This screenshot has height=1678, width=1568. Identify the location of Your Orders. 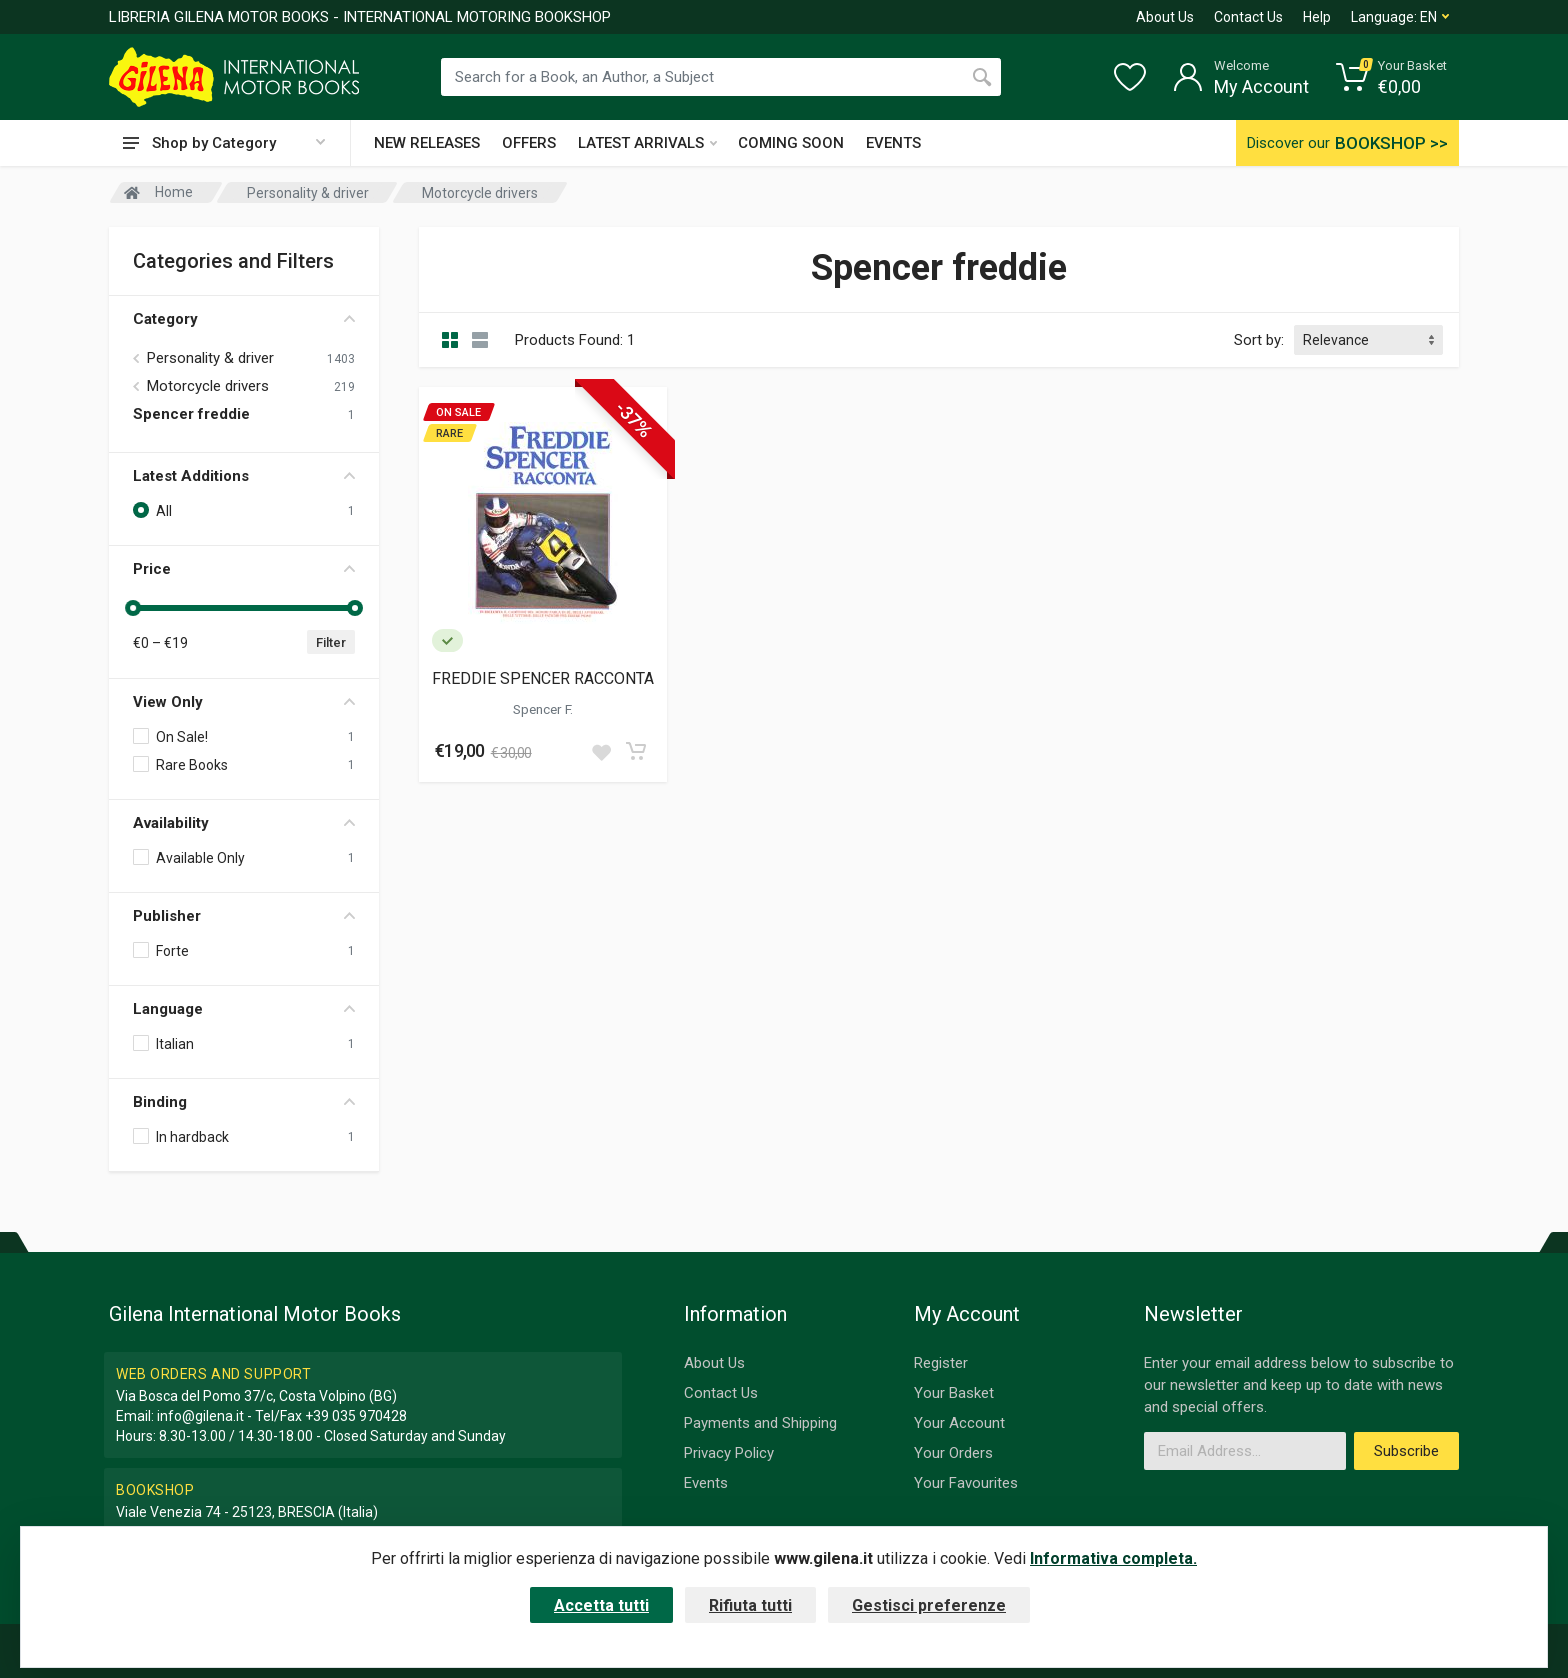
(953, 1453).